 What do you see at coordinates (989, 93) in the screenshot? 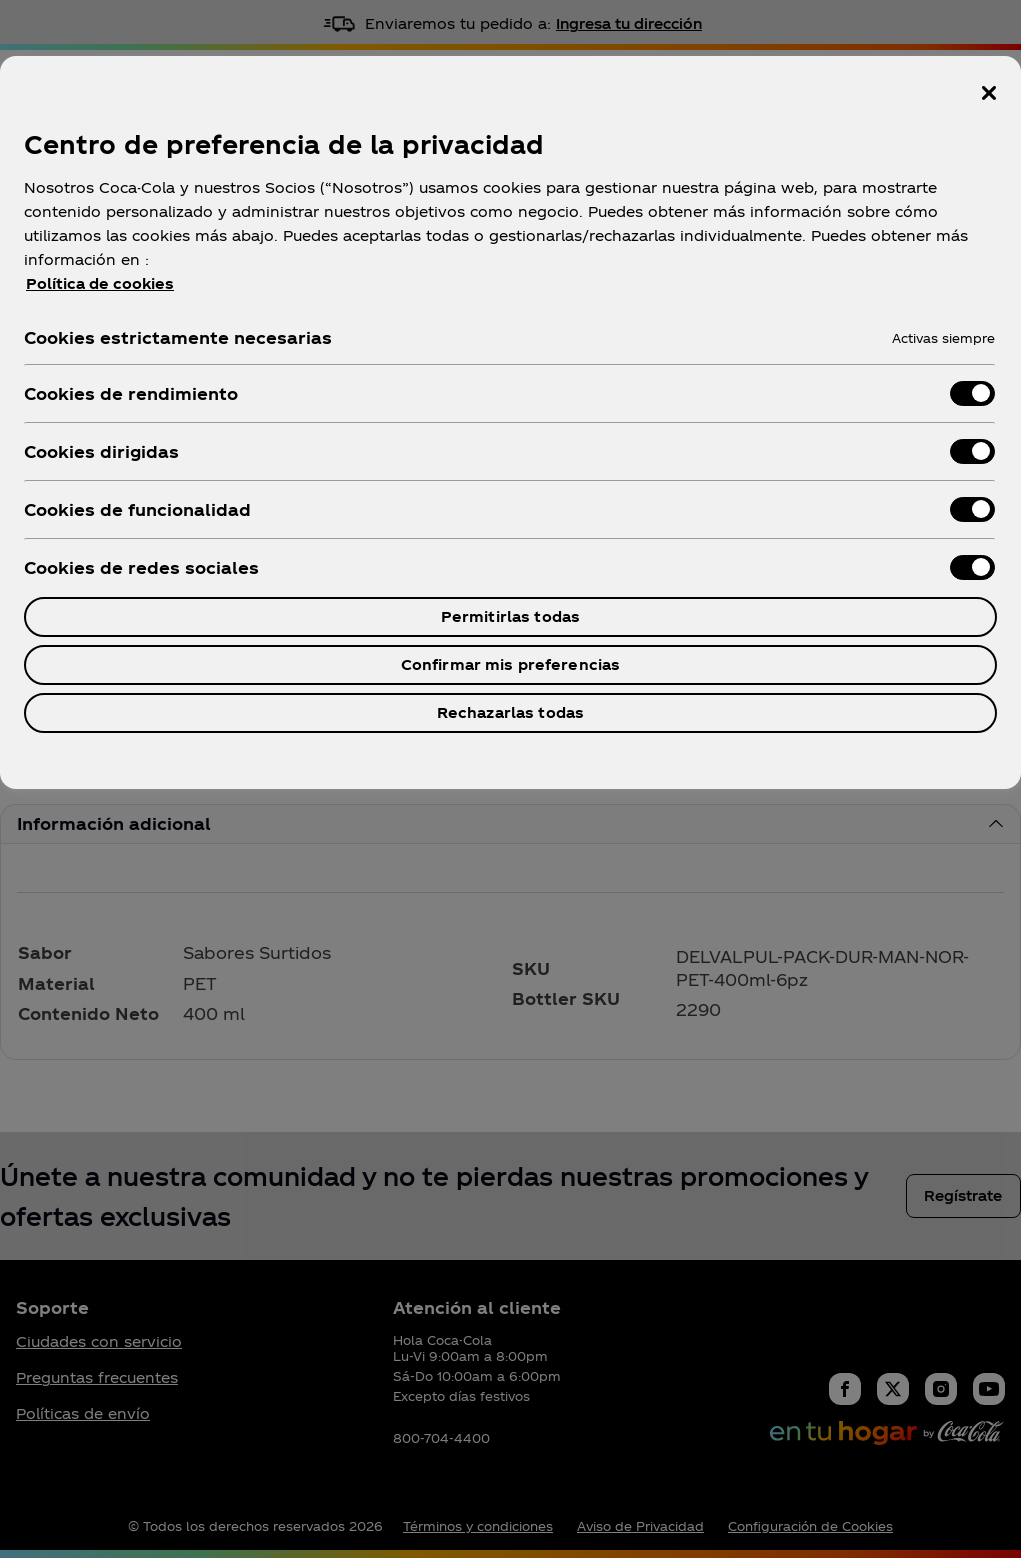
I see `[Cerrar centro de preferencias]` at bounding box center [989, 93].